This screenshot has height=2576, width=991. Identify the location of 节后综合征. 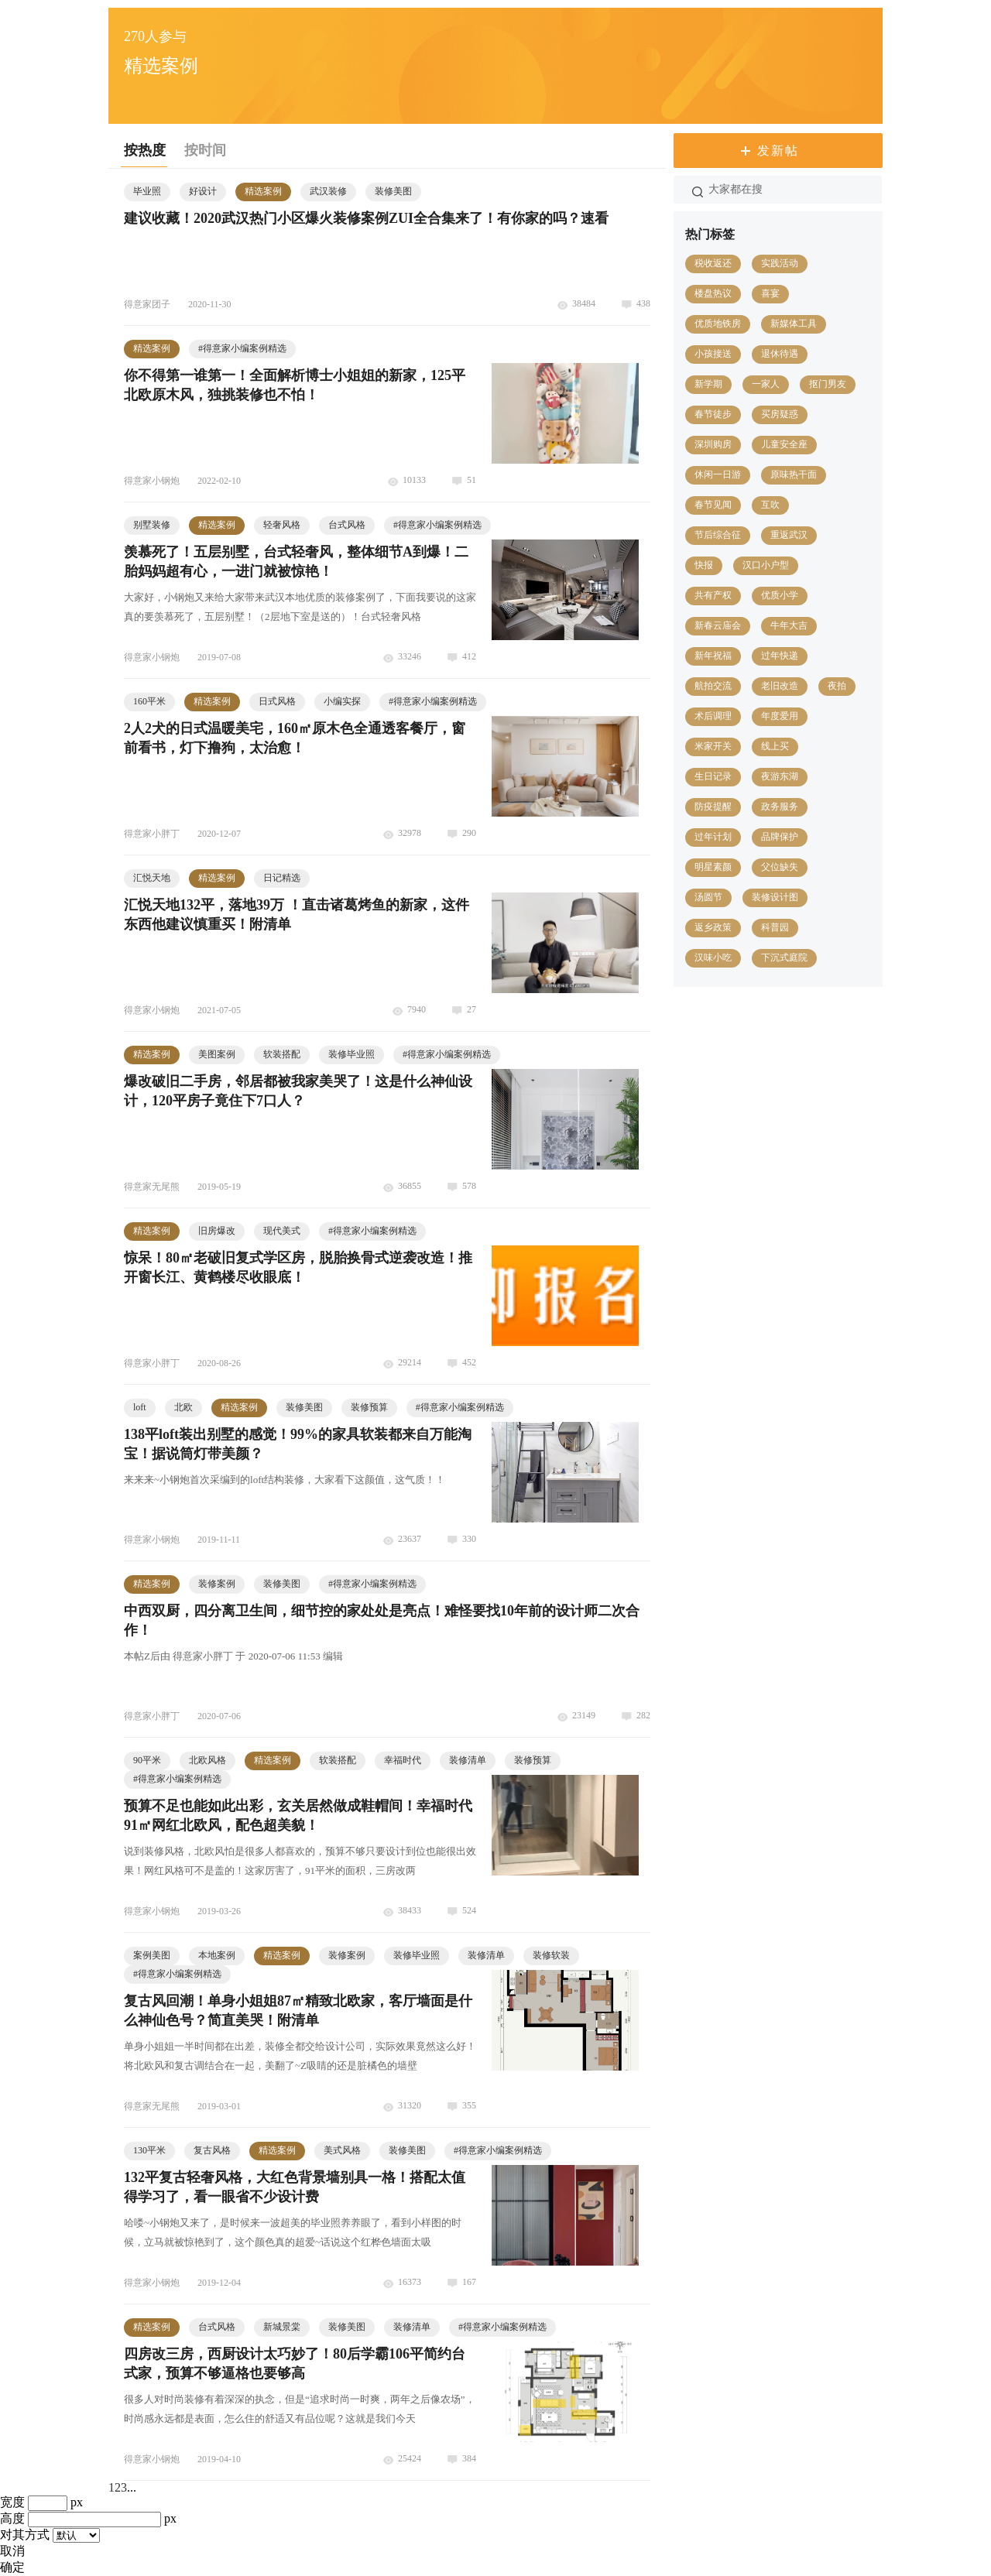
(717, 534).